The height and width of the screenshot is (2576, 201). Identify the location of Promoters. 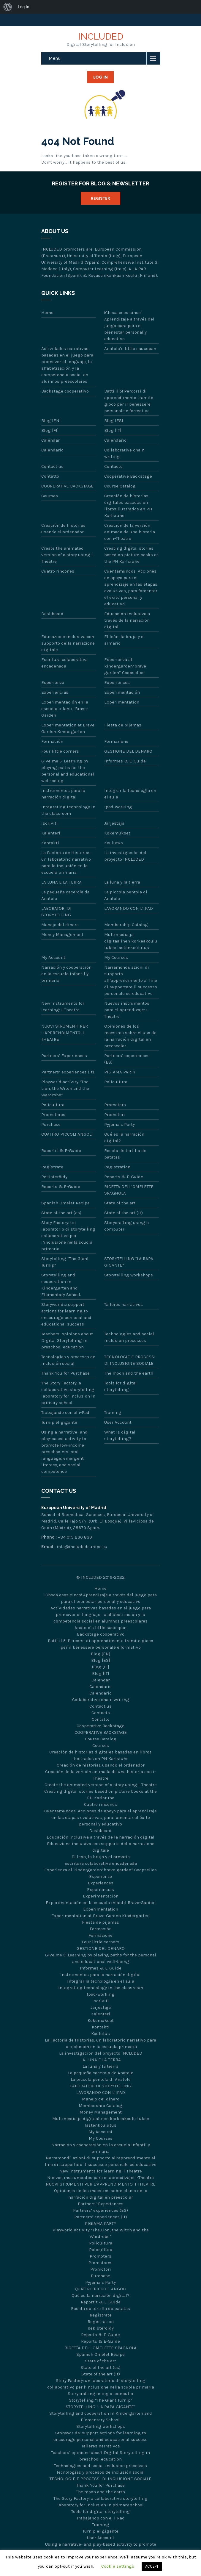
(115, 1104).